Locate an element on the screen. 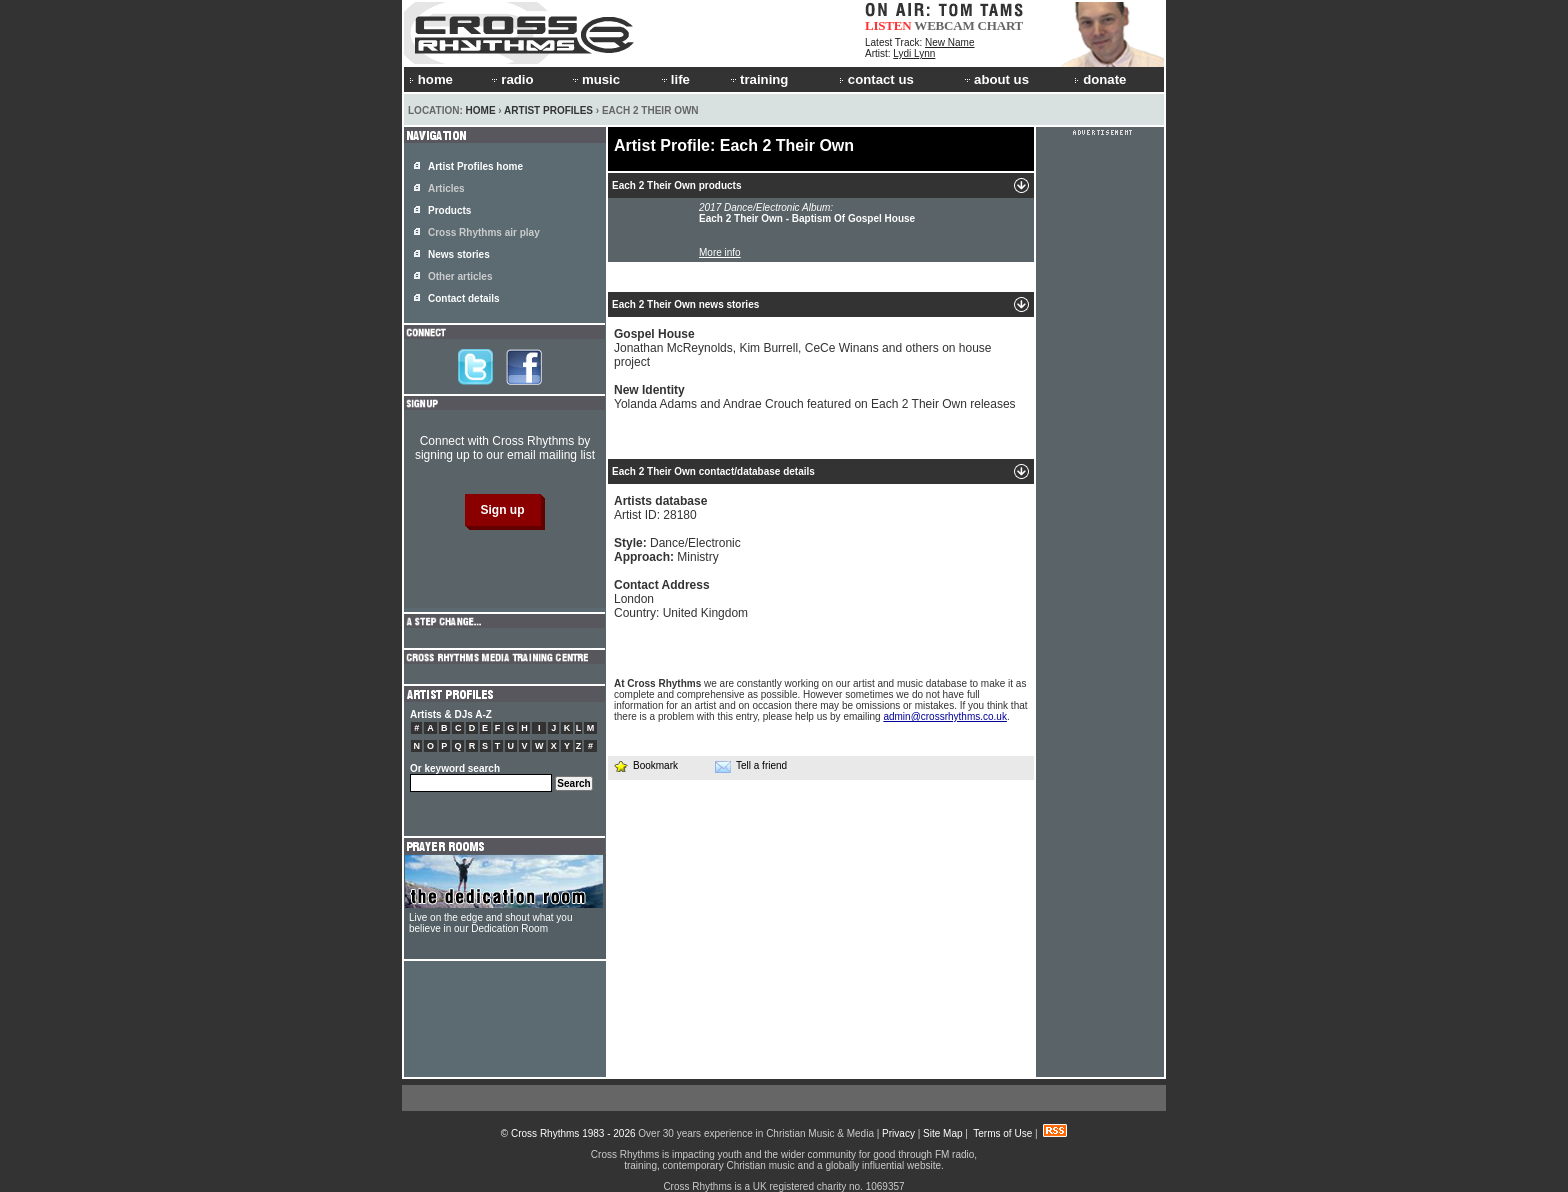  contact us is located at coordinates (876, 79).